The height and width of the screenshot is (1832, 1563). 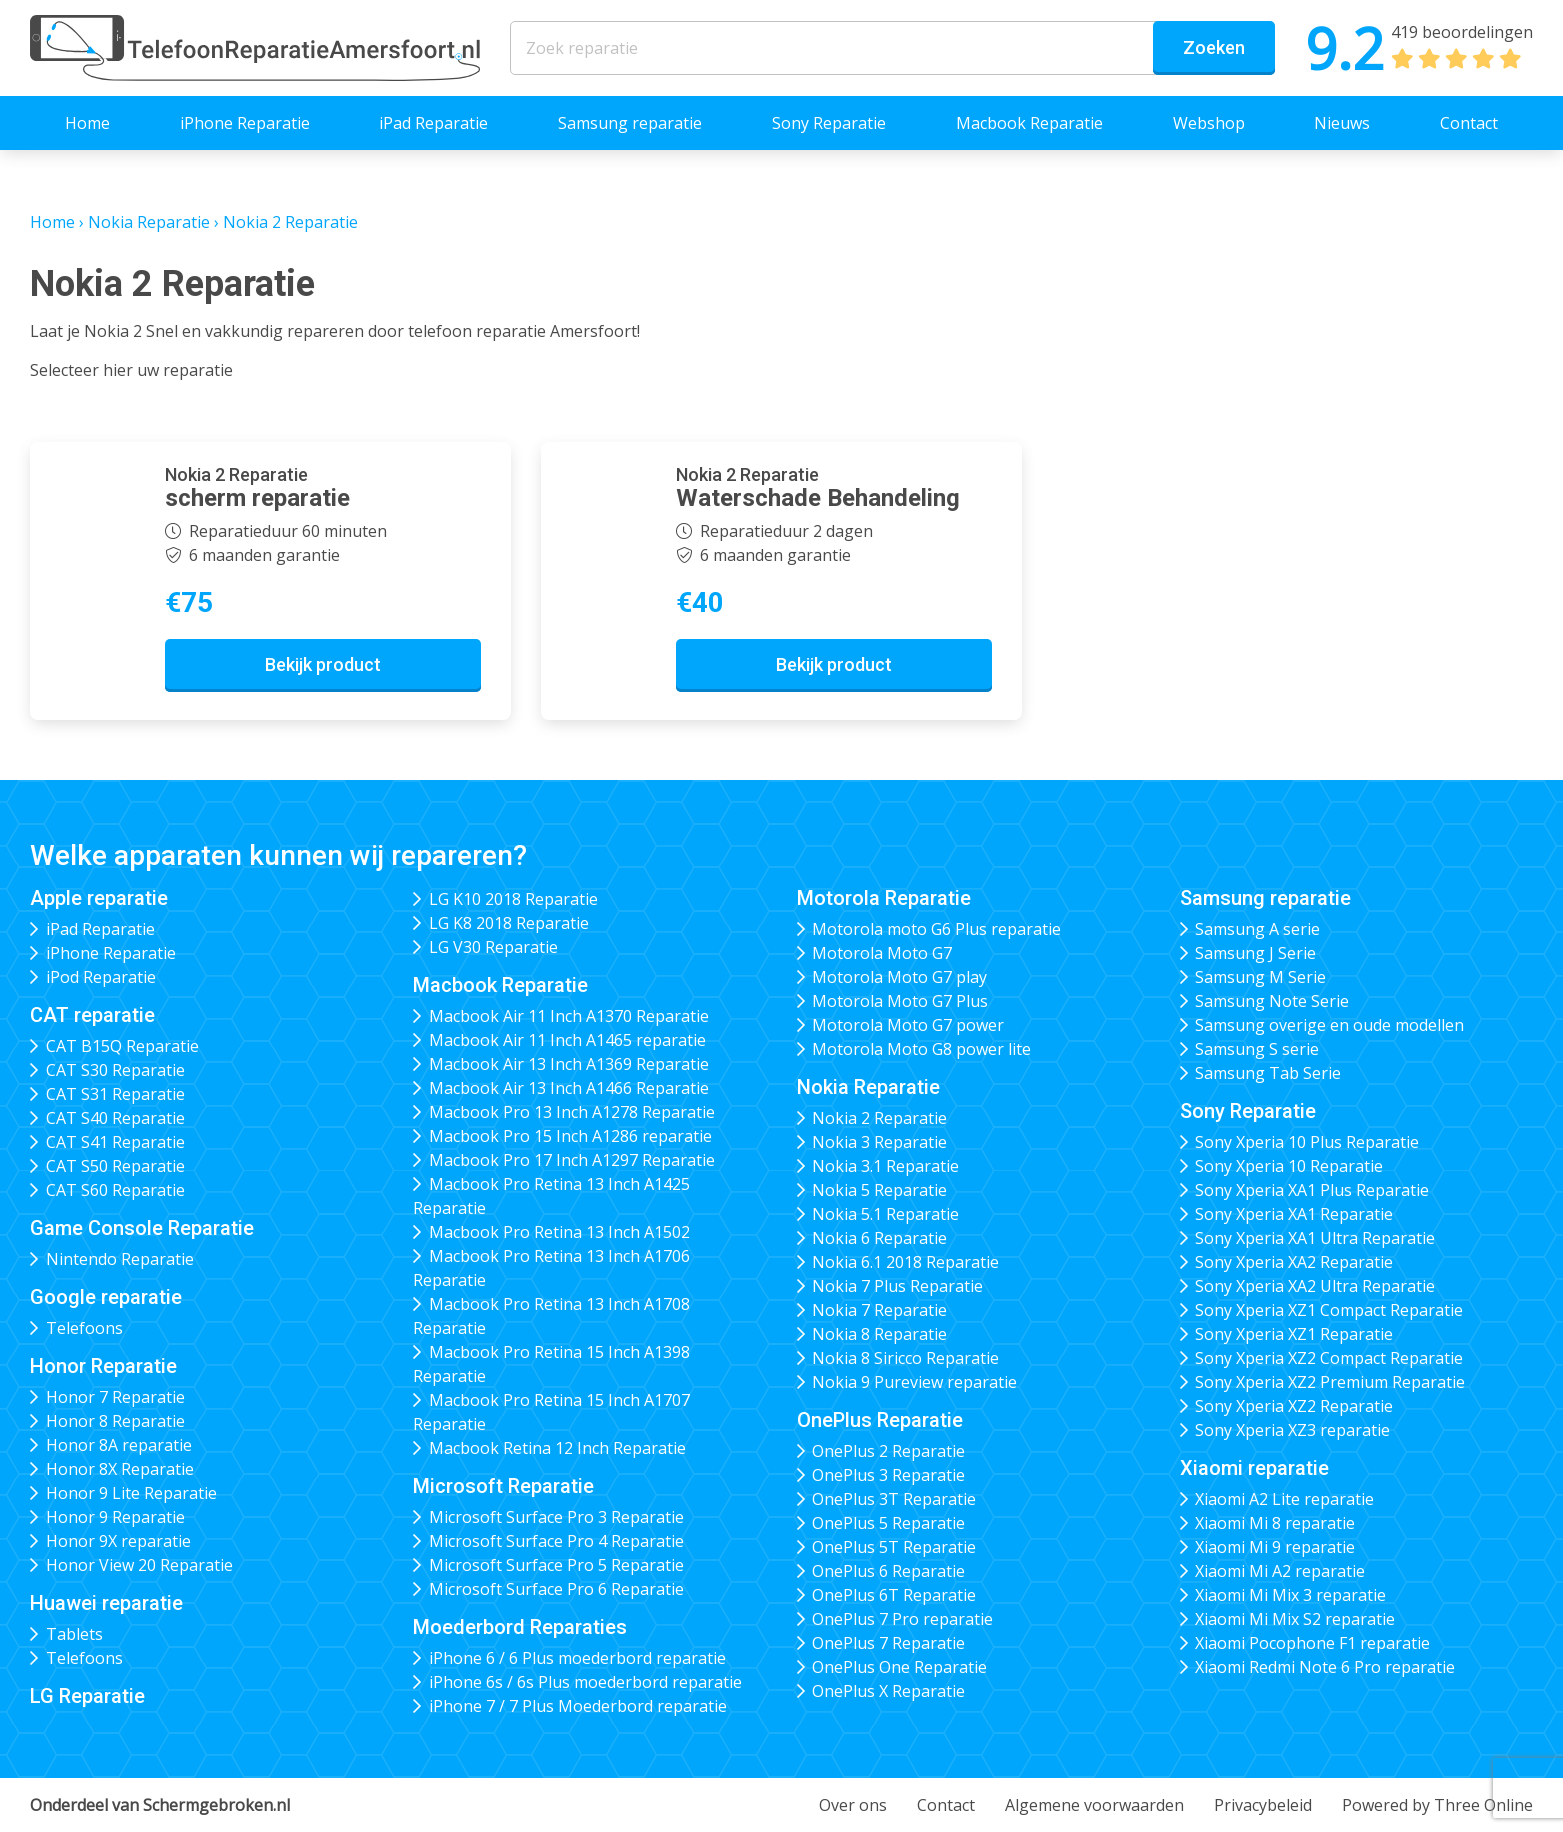 What do you see at coordinates (569, 1016) in the screenshot?
I see `Macbook Air 11 Inch A1370 Reparatie` at bounding box center [569, 1016].